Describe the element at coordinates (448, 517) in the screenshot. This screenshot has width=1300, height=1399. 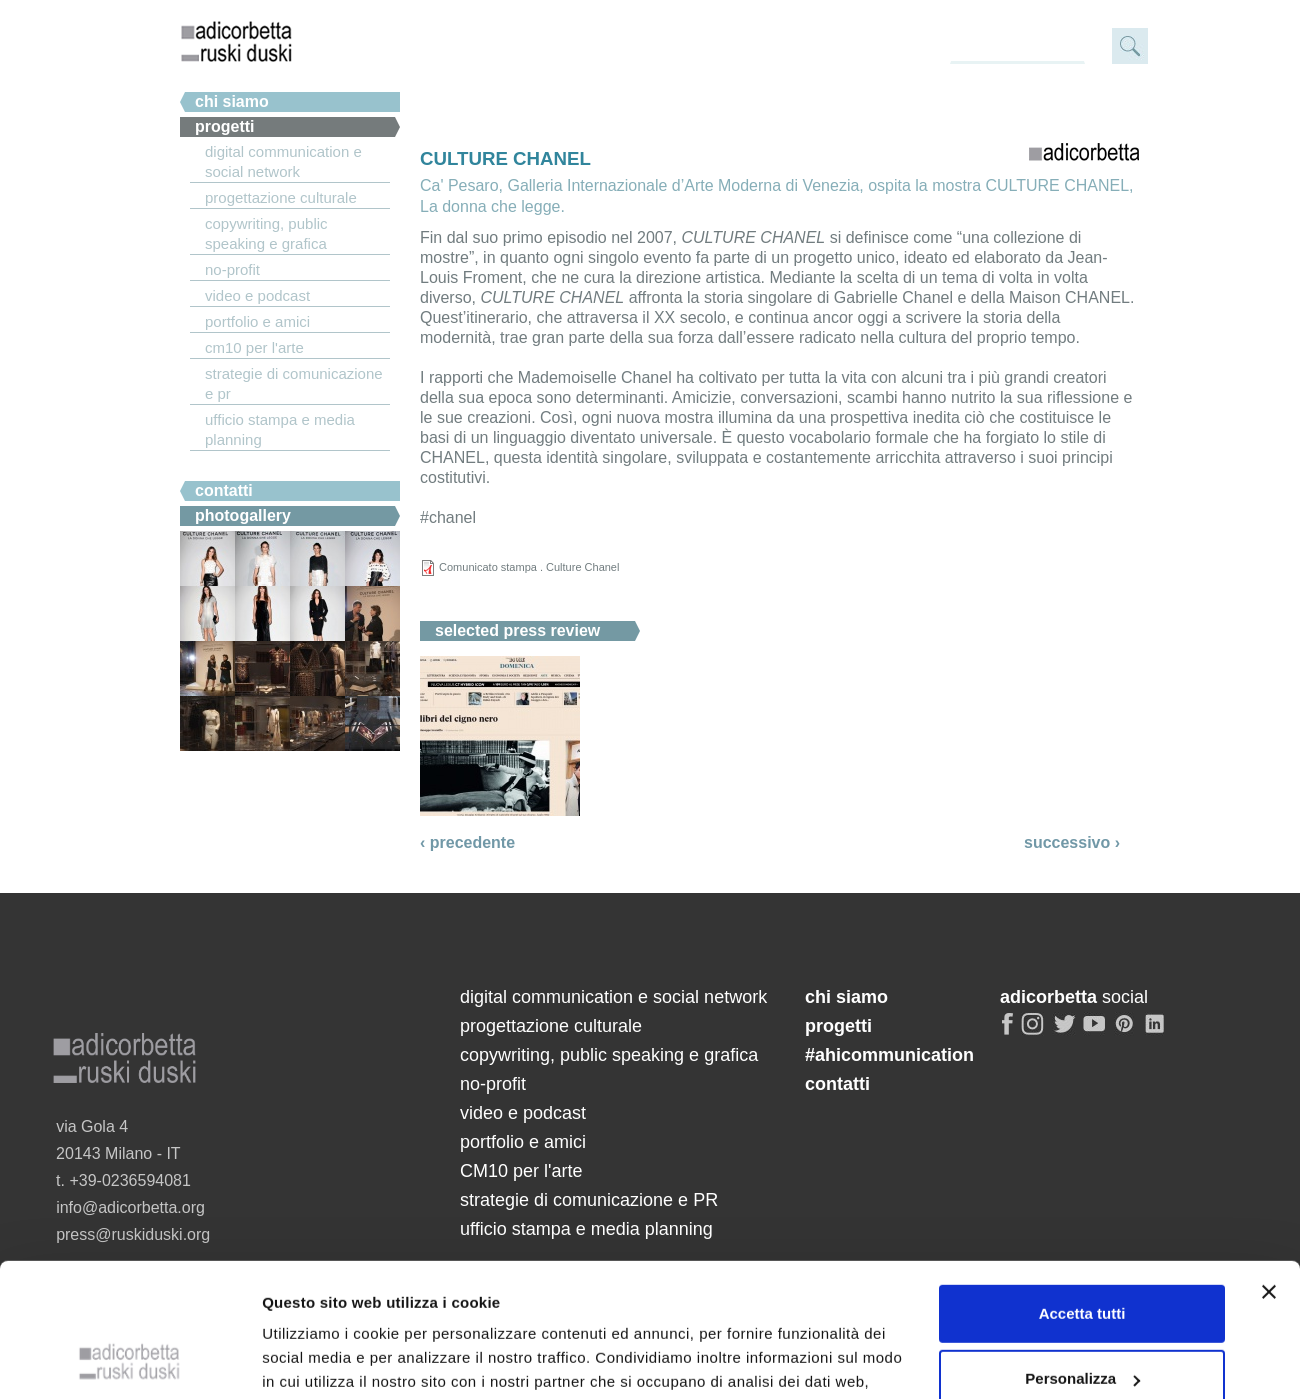
I see `#chanel` at that location.